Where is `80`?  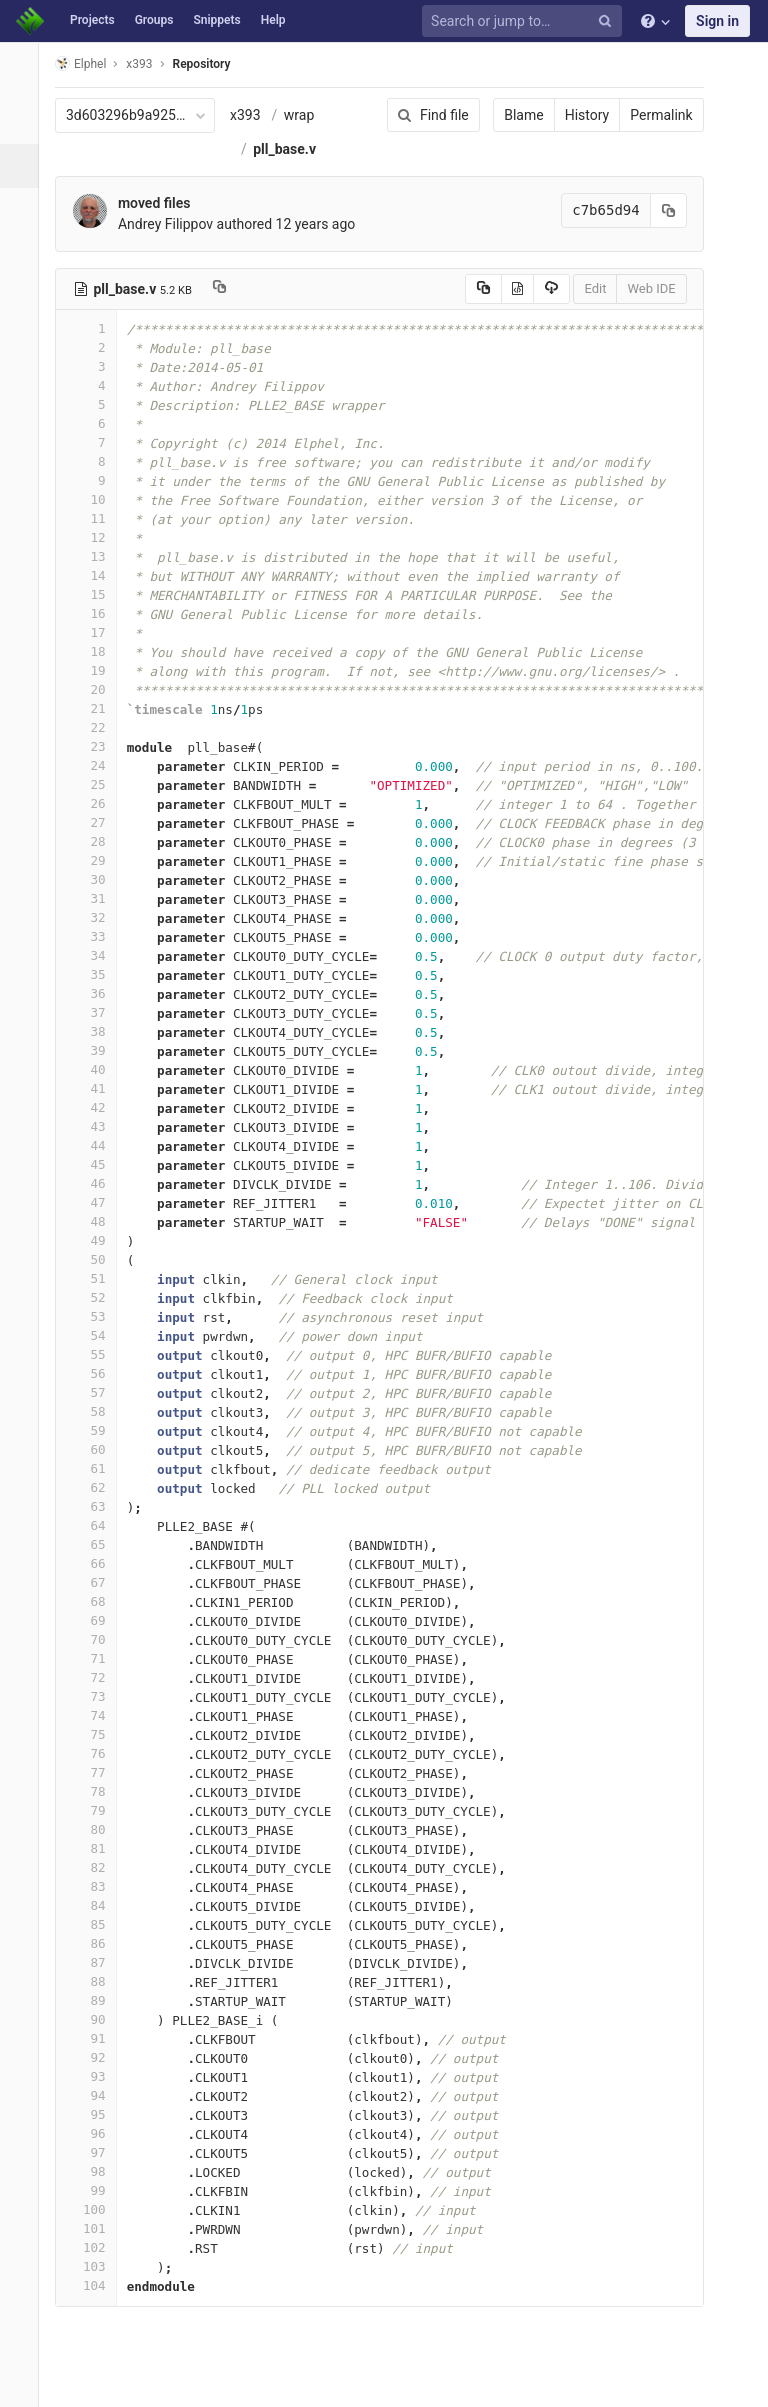
80 is located at coordinates (97, 1829).